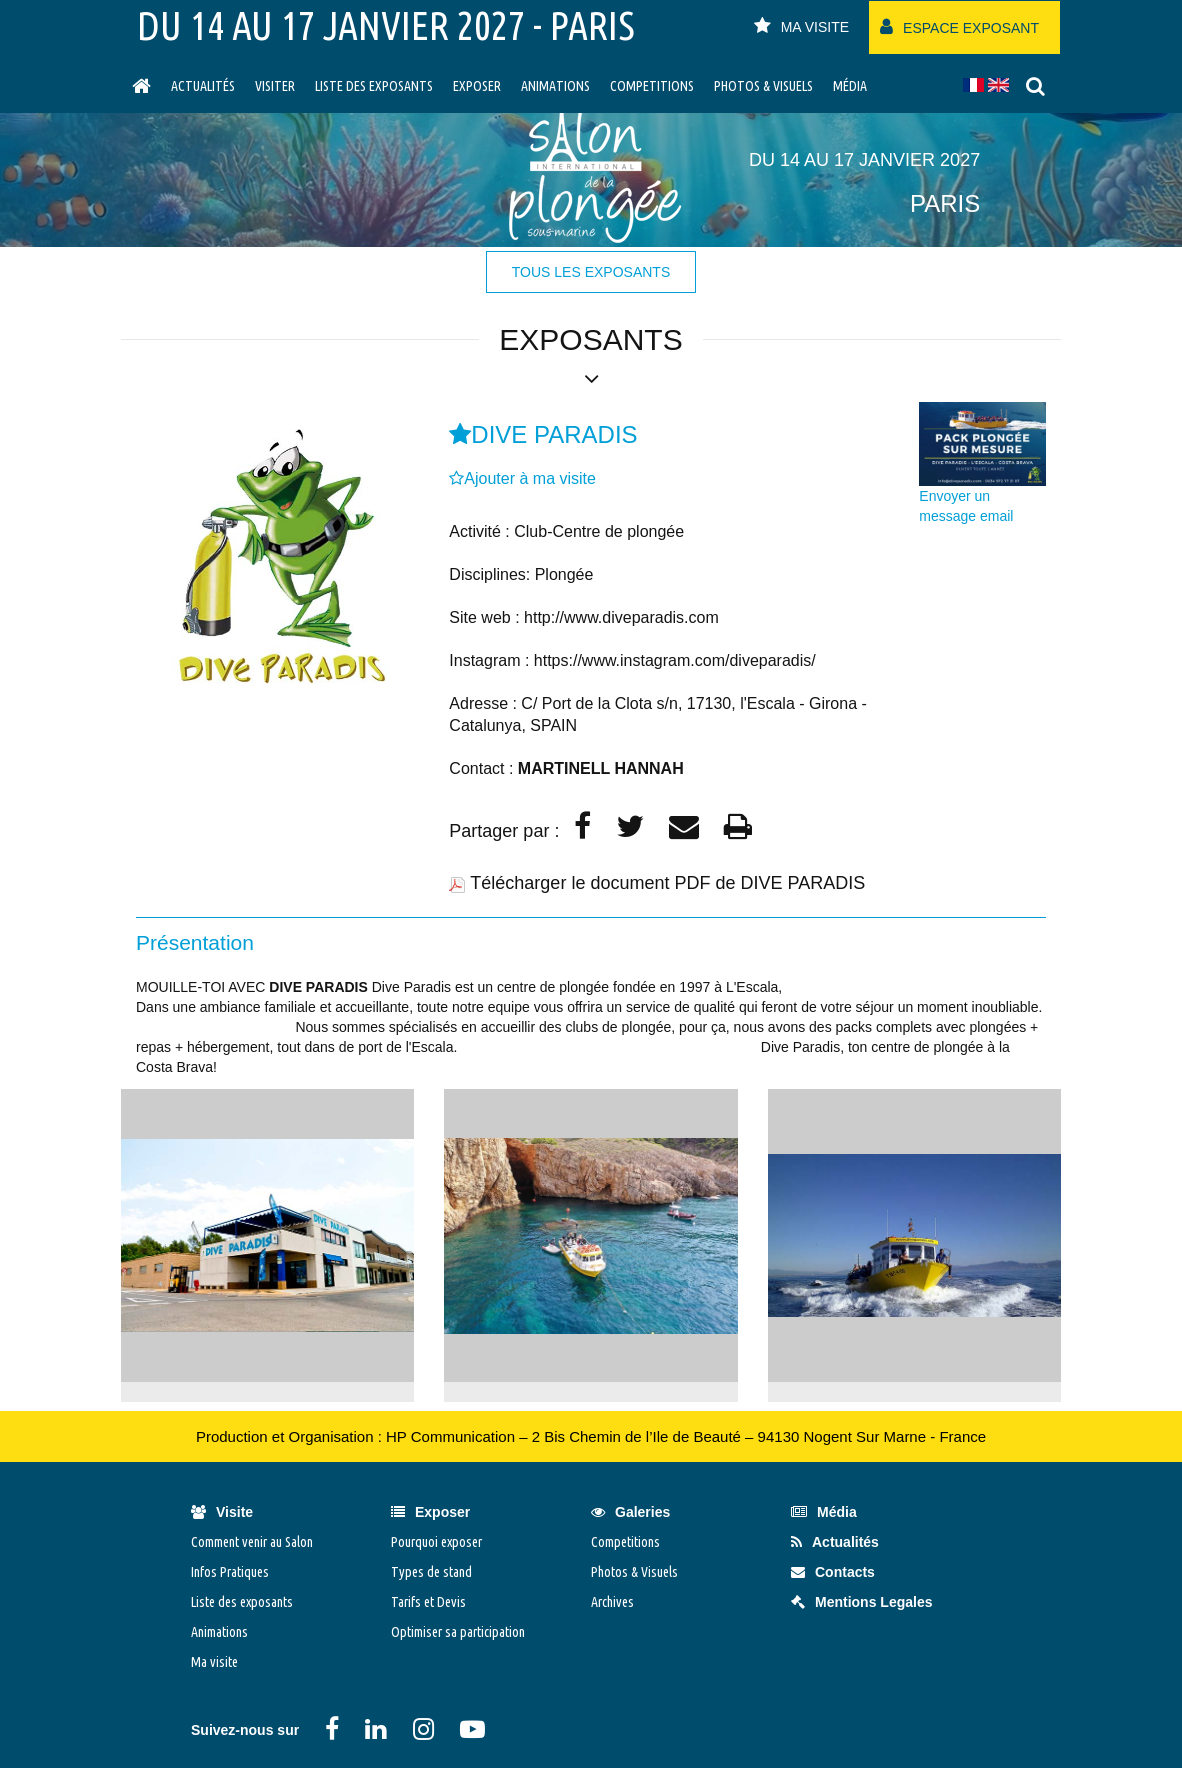 Image resolution: width=1182 pixels, height=1768 pixels. I want to click on Liste des exposants, so click(374, 86).